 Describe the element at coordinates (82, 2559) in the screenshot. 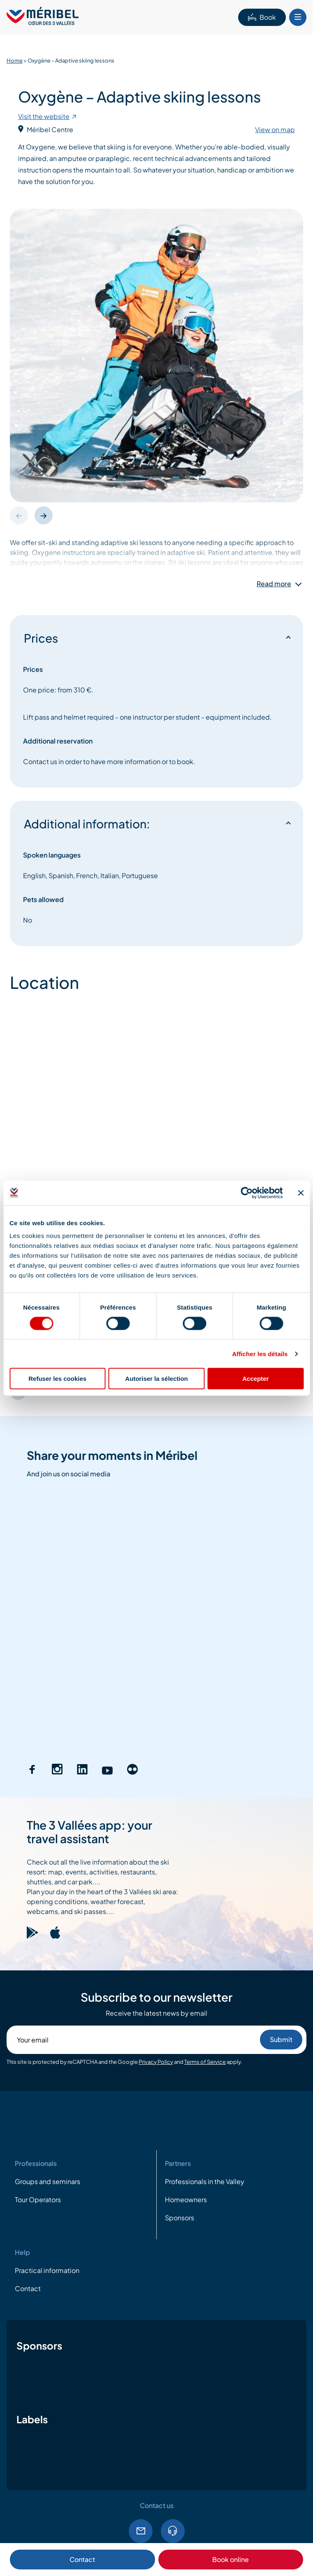

I see `Contact` at that location.